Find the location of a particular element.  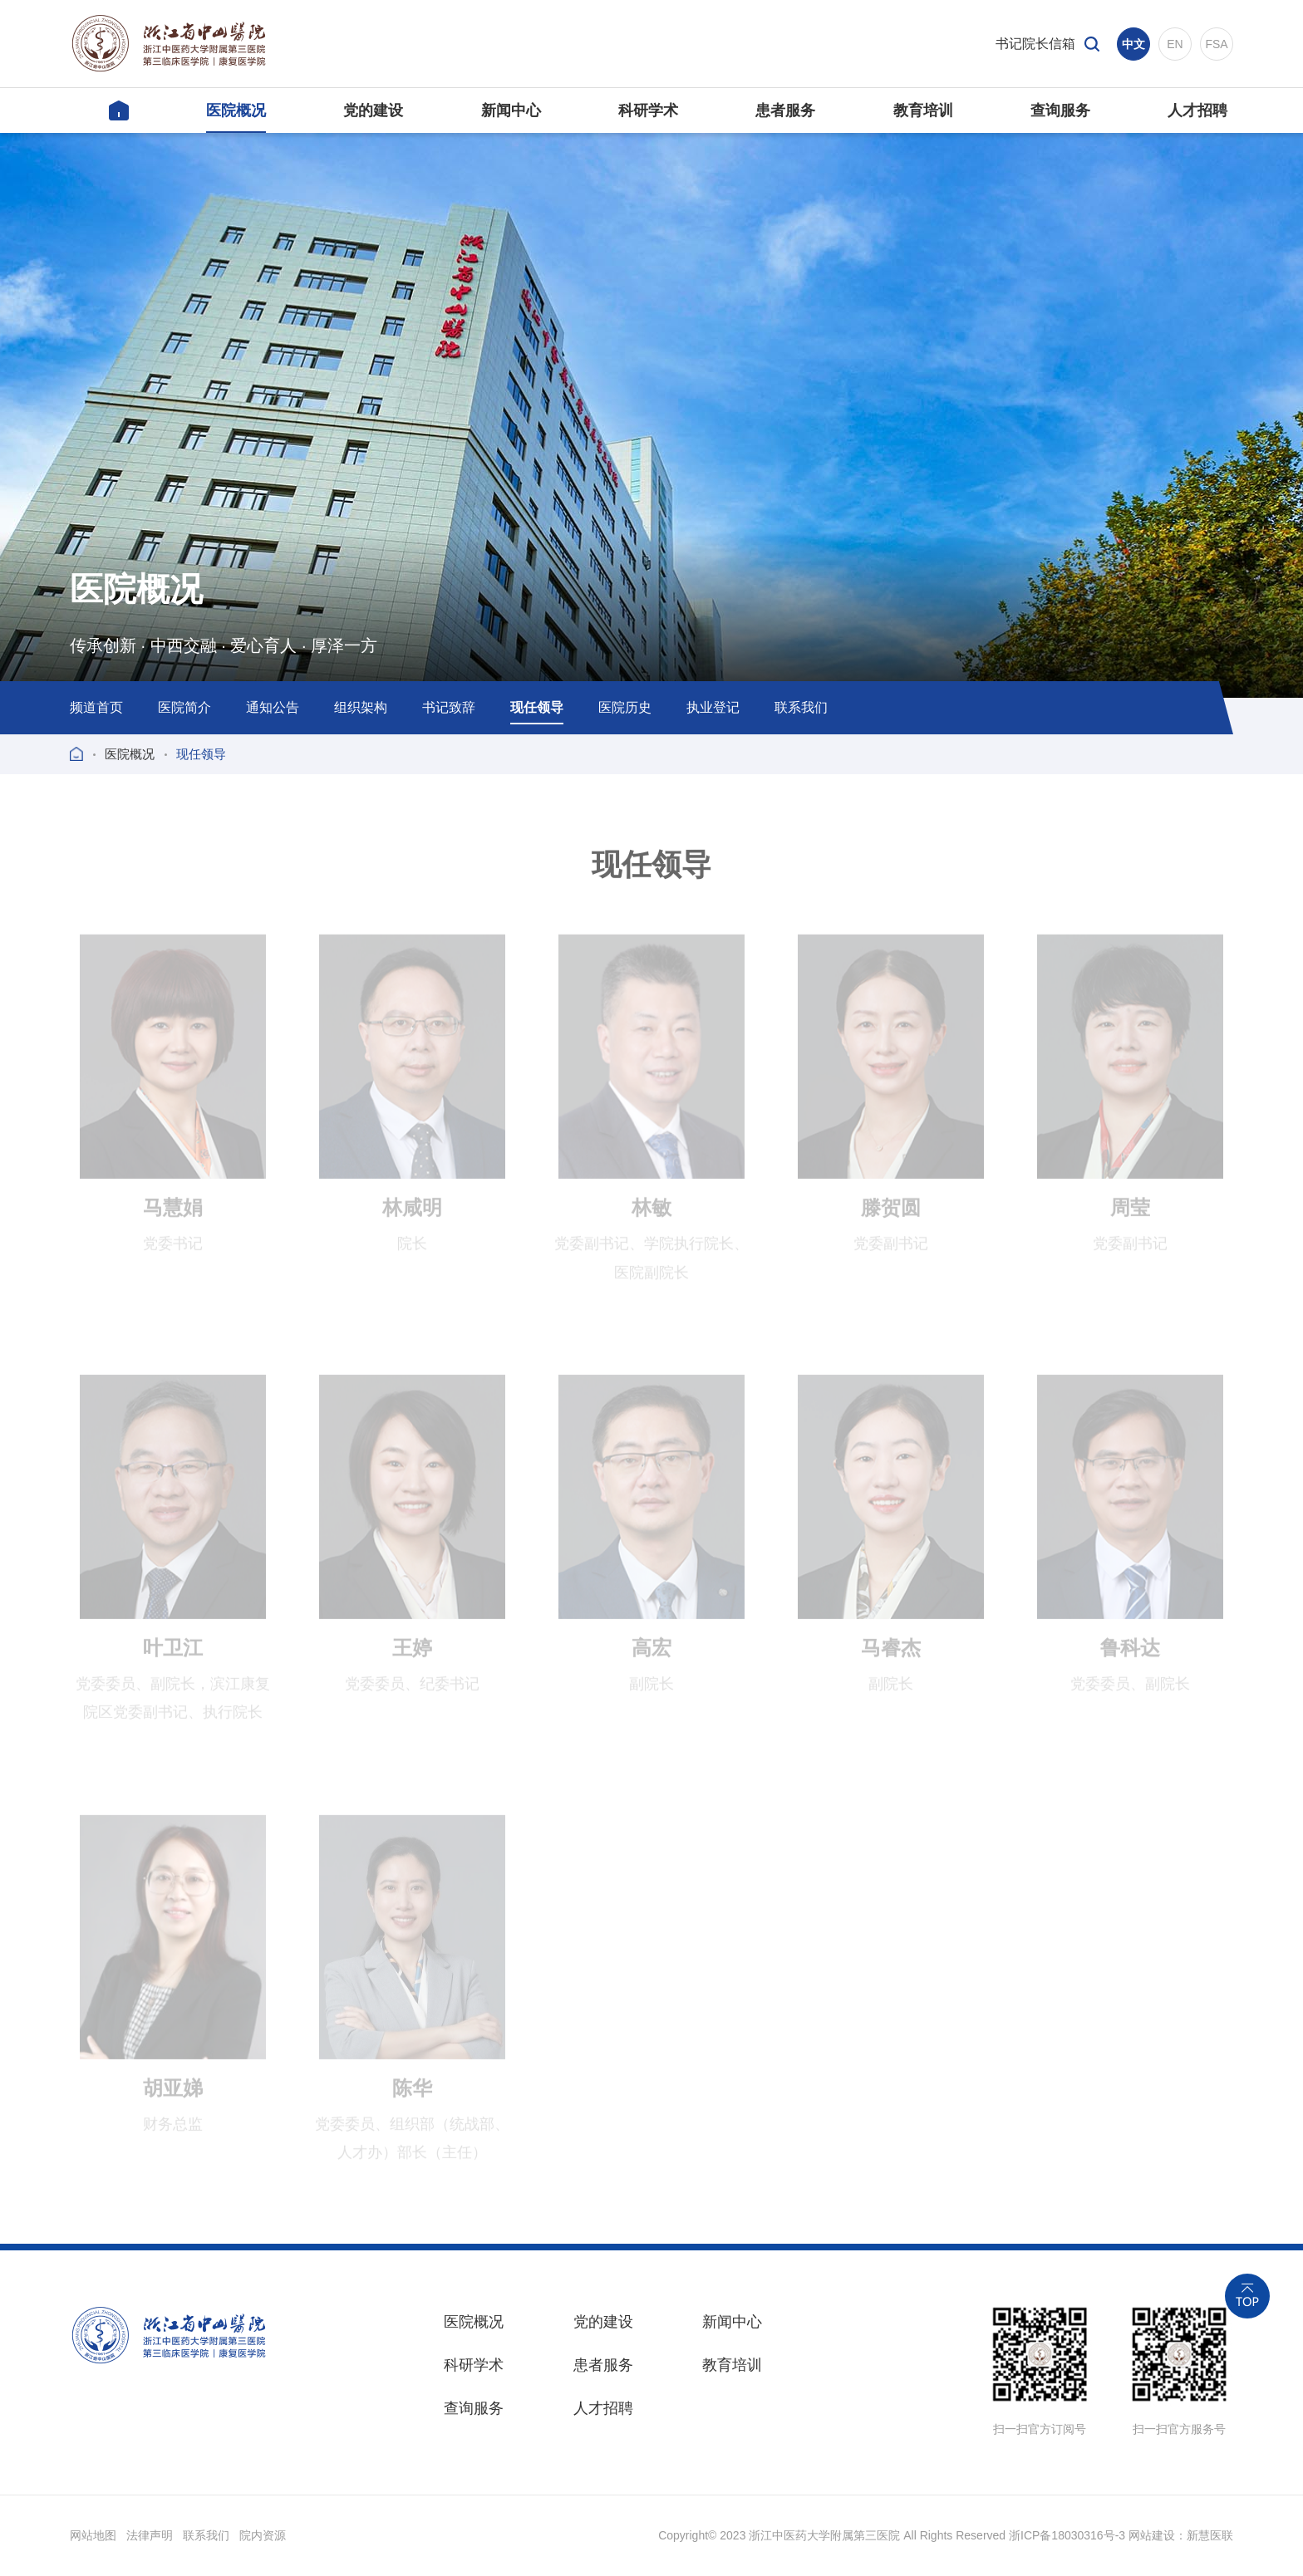

法律声明 is located at coordinates (149, 2535).